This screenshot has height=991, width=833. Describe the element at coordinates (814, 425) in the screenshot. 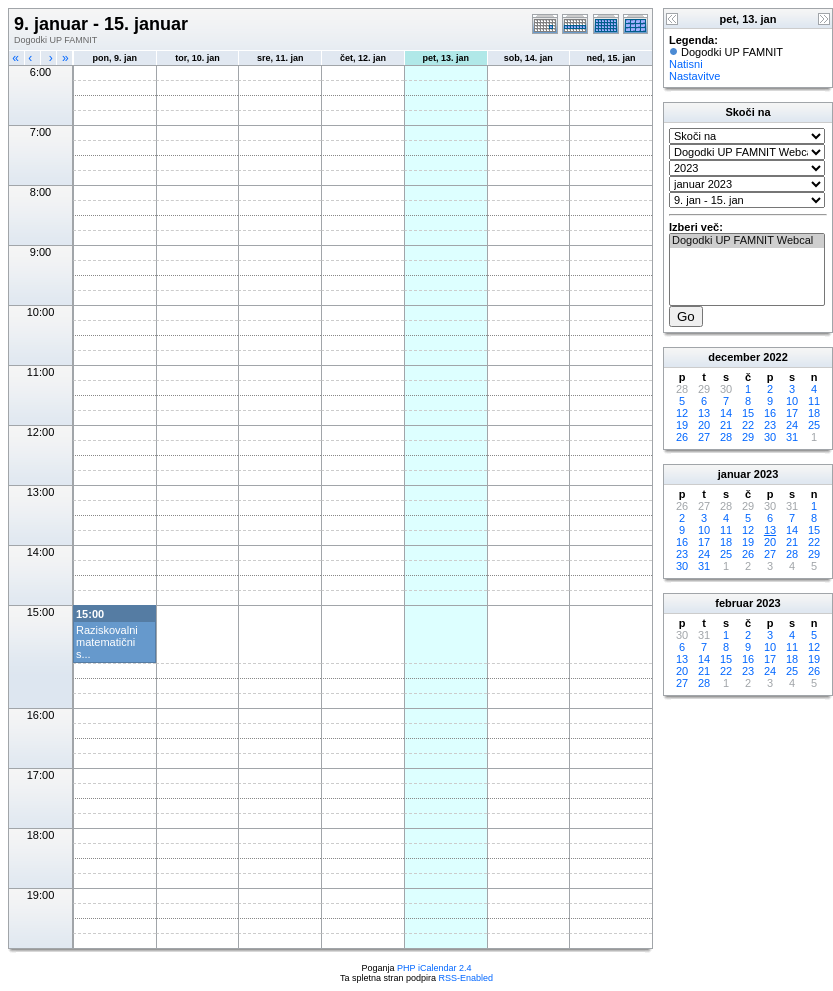

I see `25` at that location.